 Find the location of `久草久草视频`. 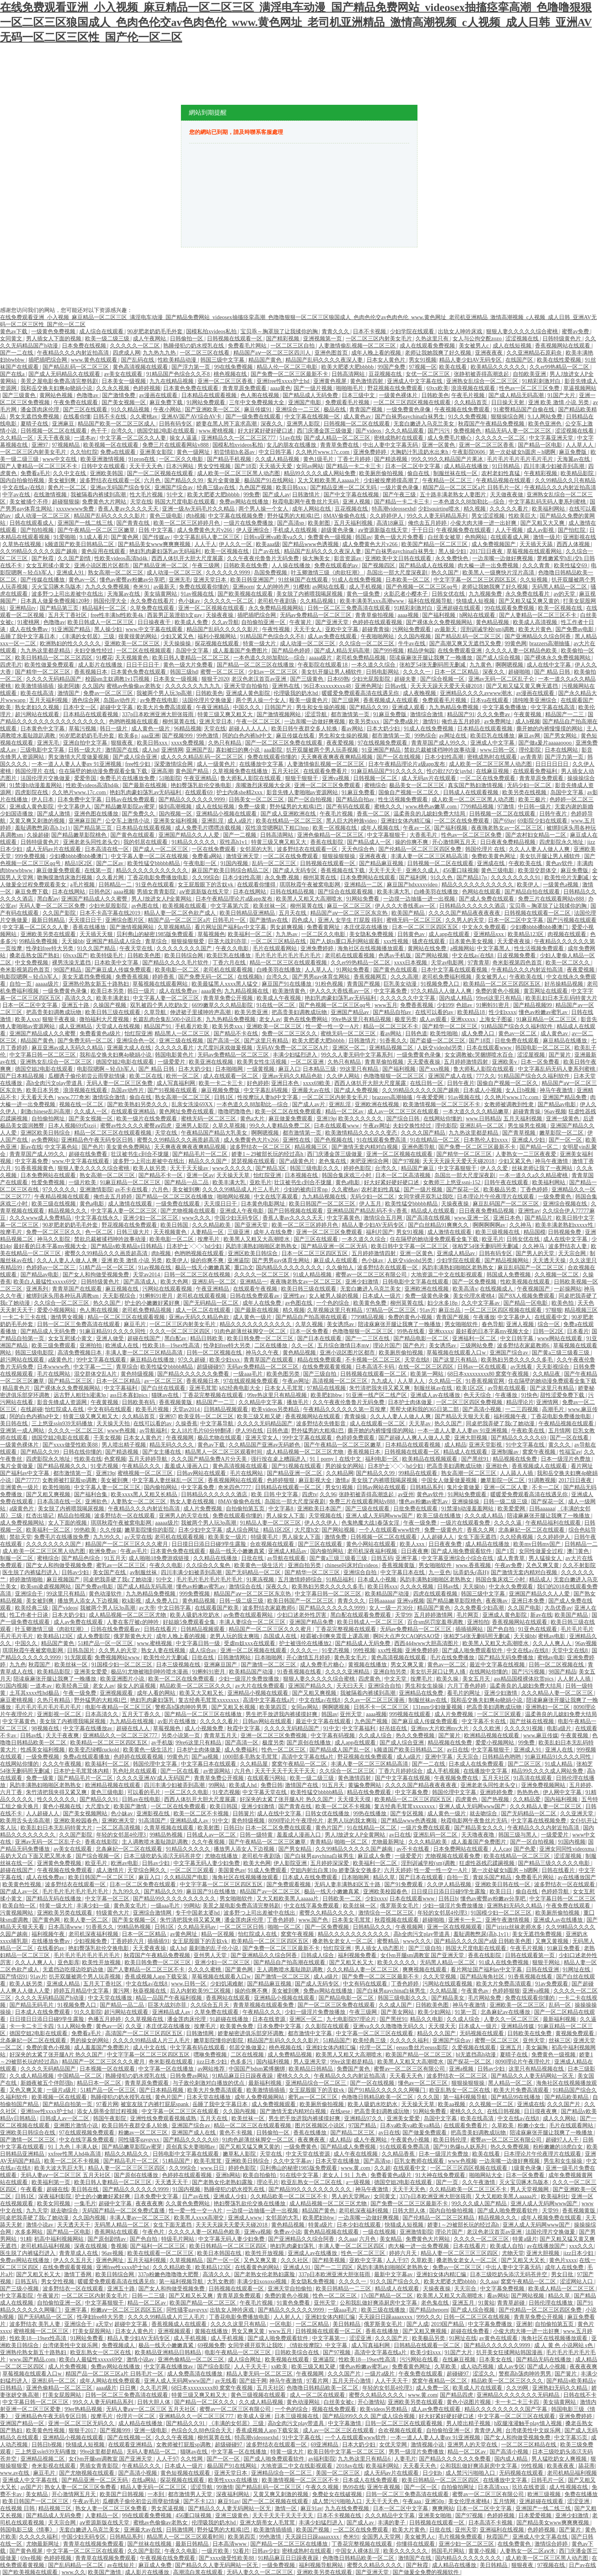

久草久草视频 is located at coordinates (229, 1126).